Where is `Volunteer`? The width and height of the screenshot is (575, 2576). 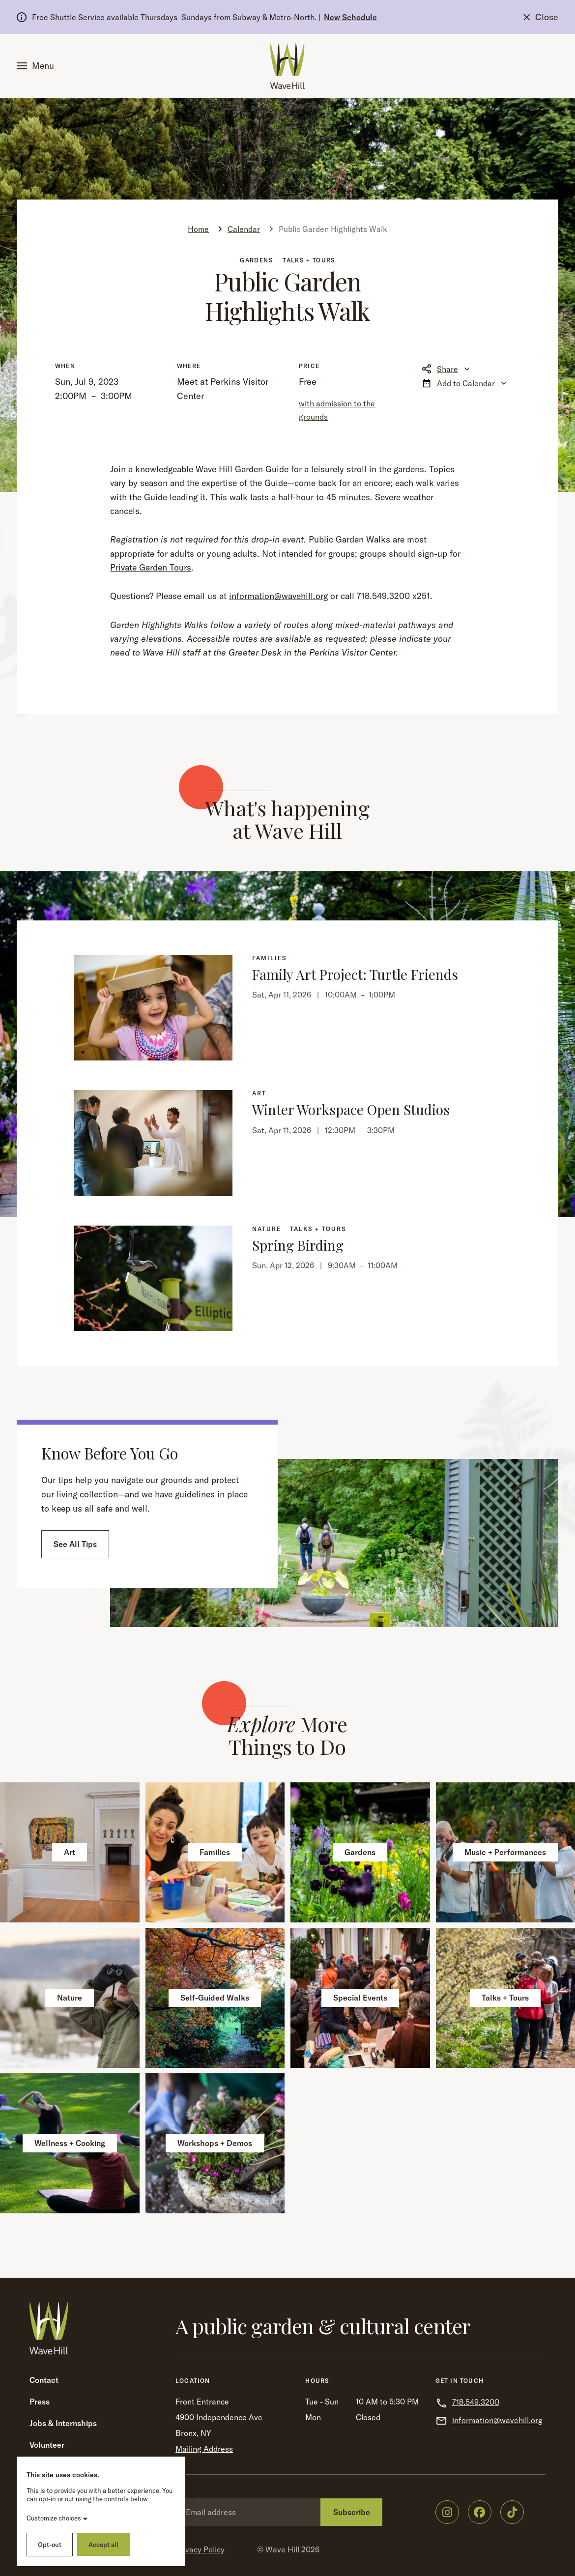
Volunteer is located at coordinates (46, 2445).